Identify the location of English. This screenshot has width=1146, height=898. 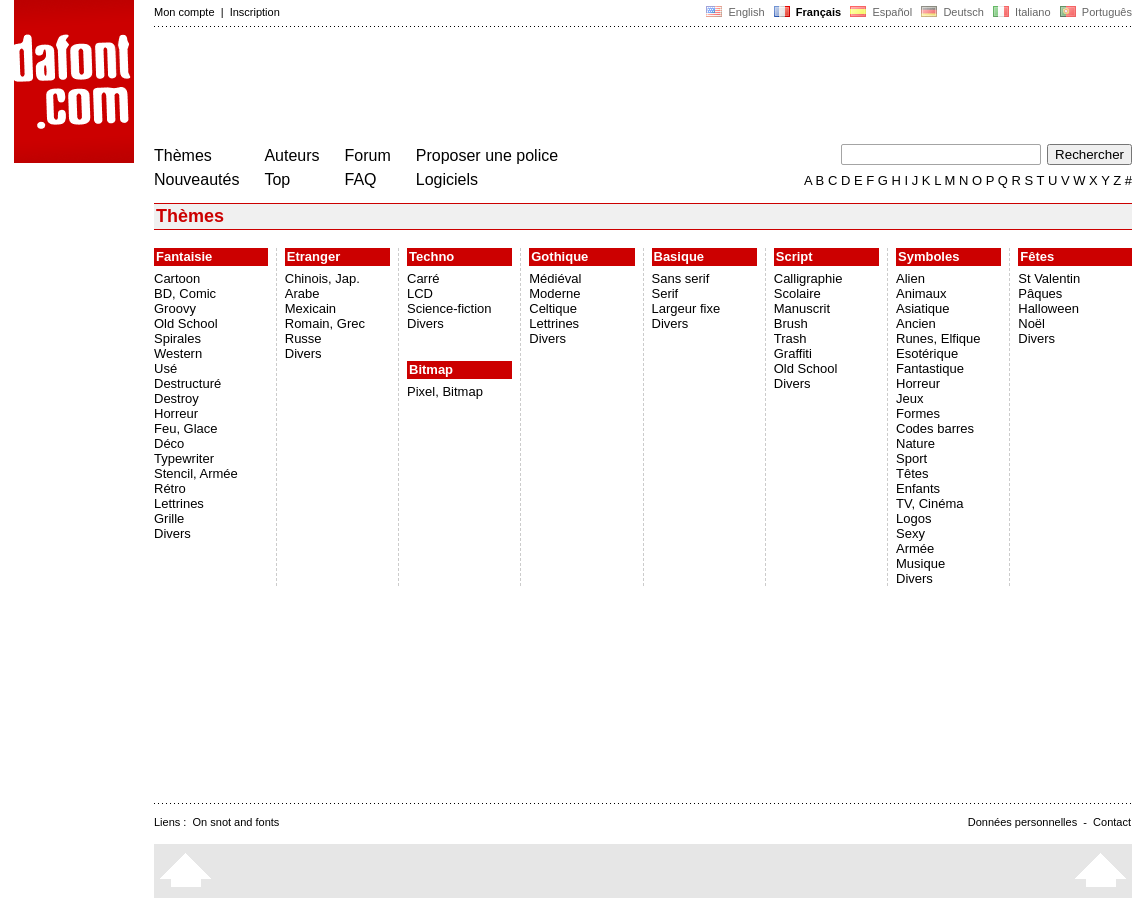
(735, 12).